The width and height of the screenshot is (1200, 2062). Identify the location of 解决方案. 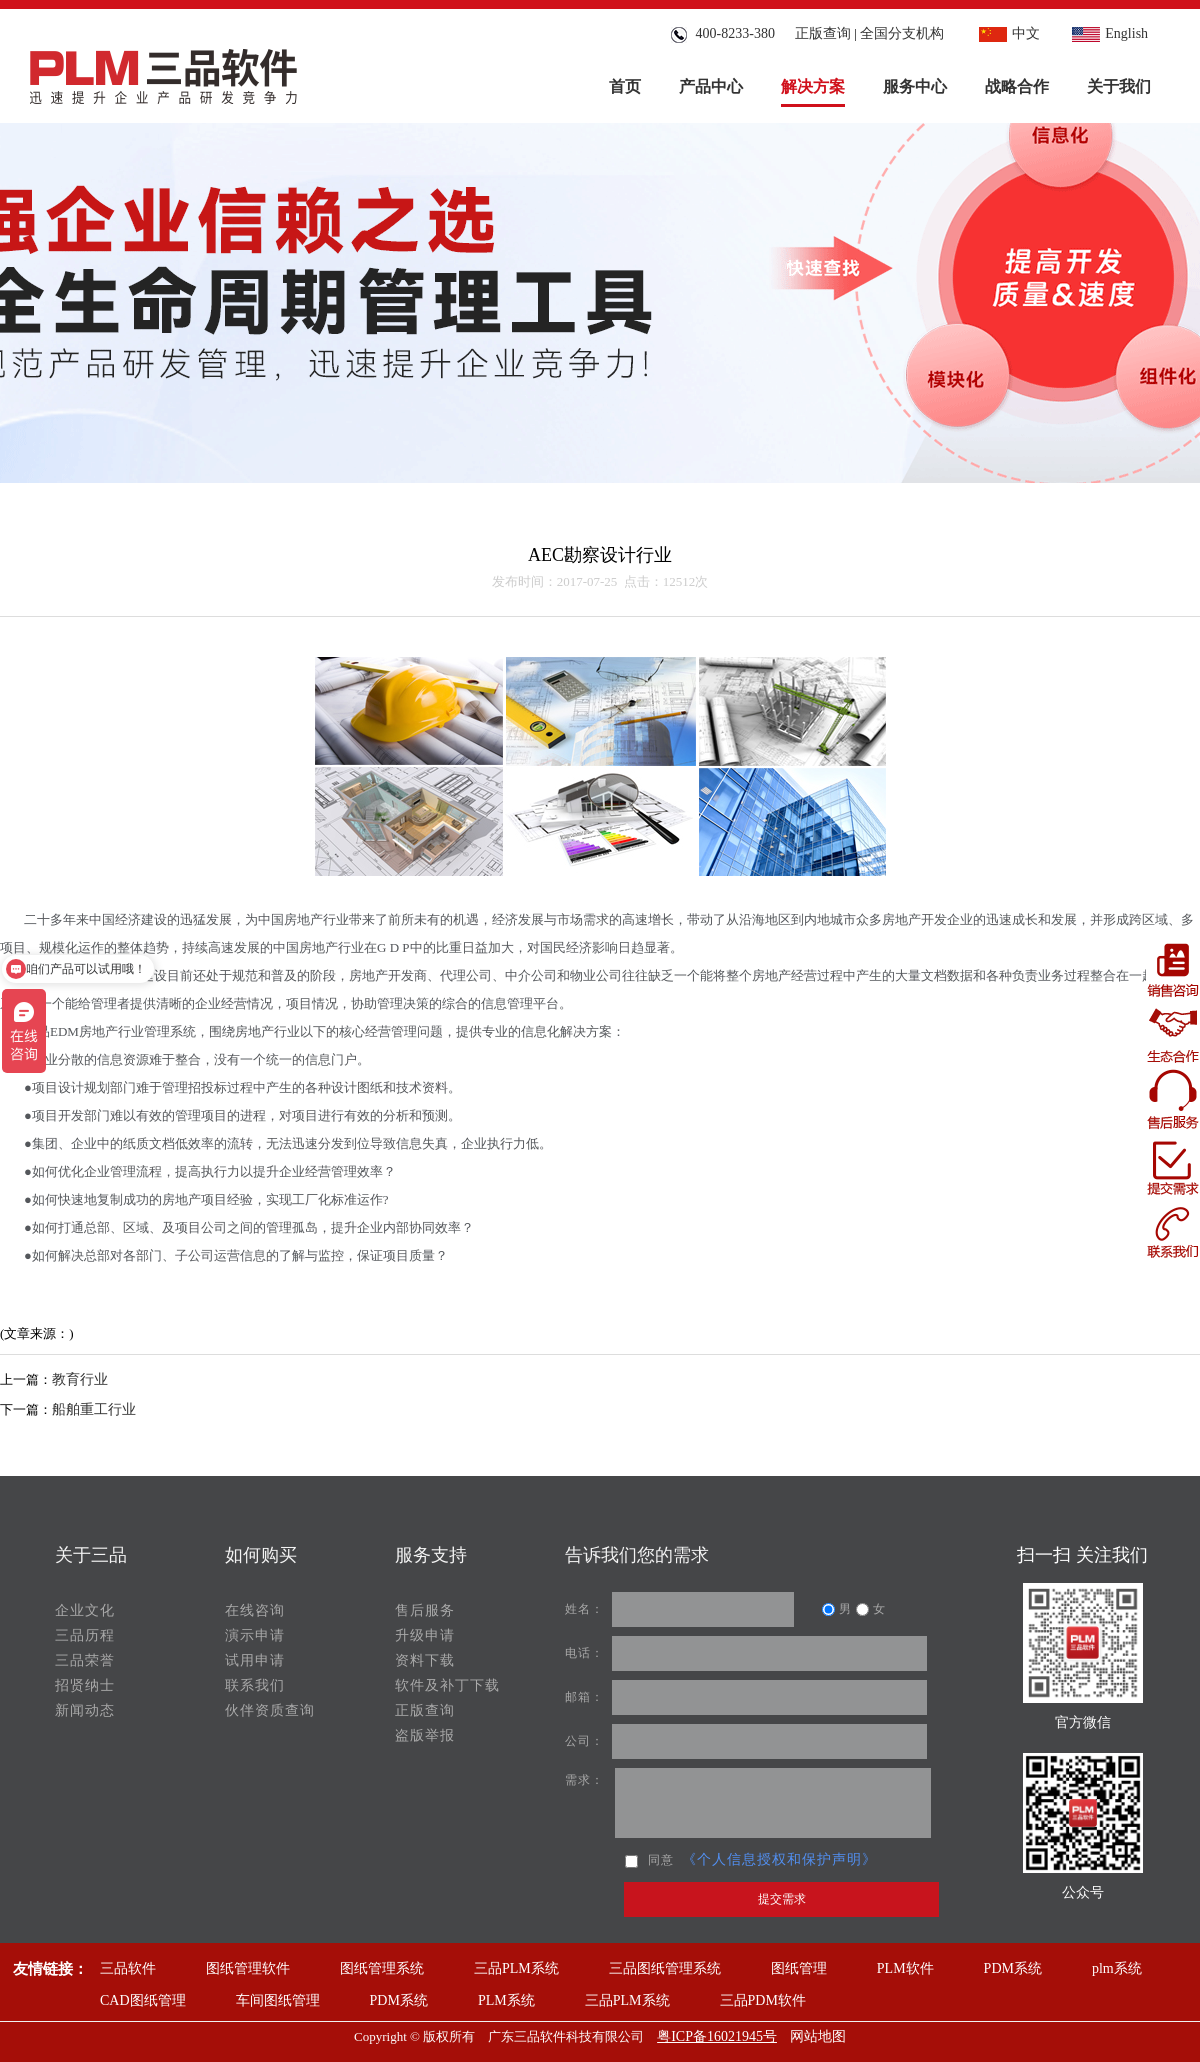
(813, 86).